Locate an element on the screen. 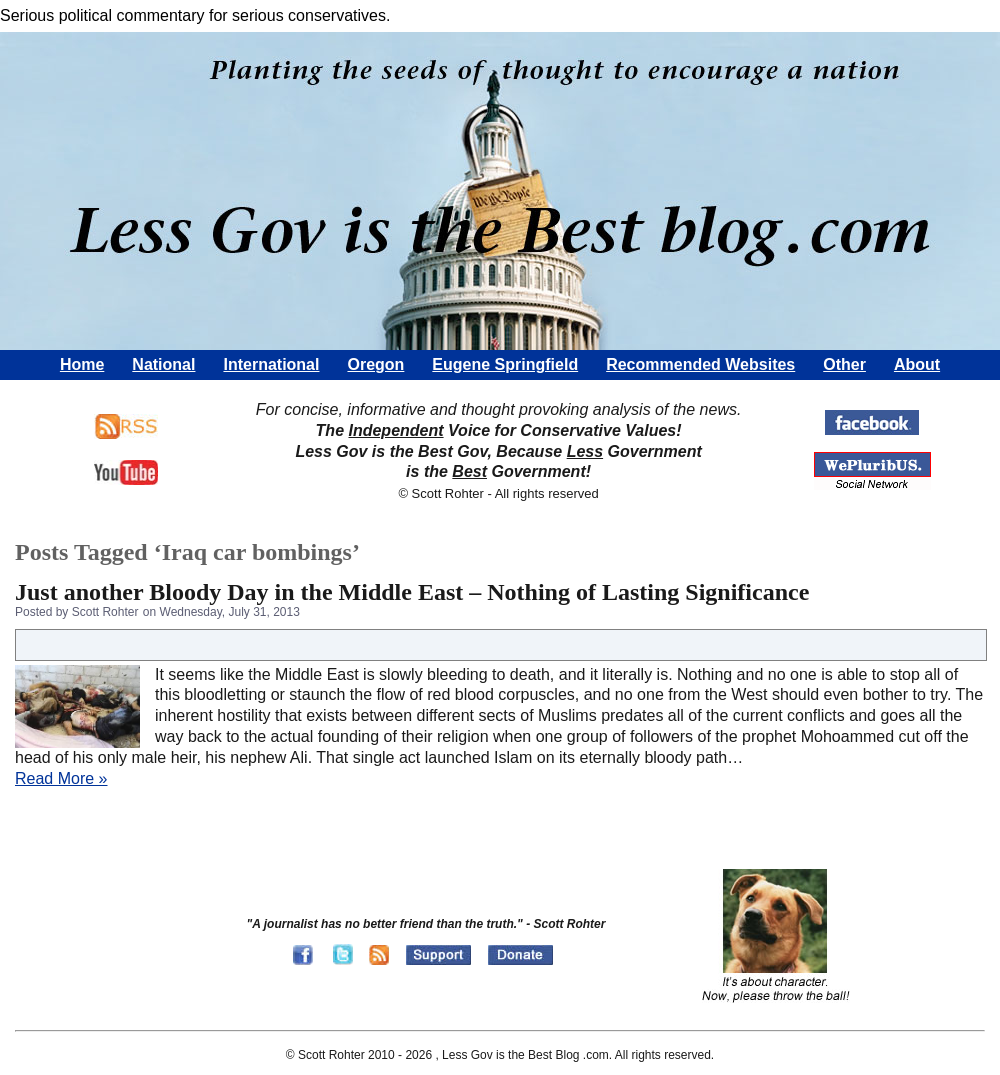 The height and width of the screenshot is (1075, 1000). Eugene Springfield is located at coordinates (505, 364).